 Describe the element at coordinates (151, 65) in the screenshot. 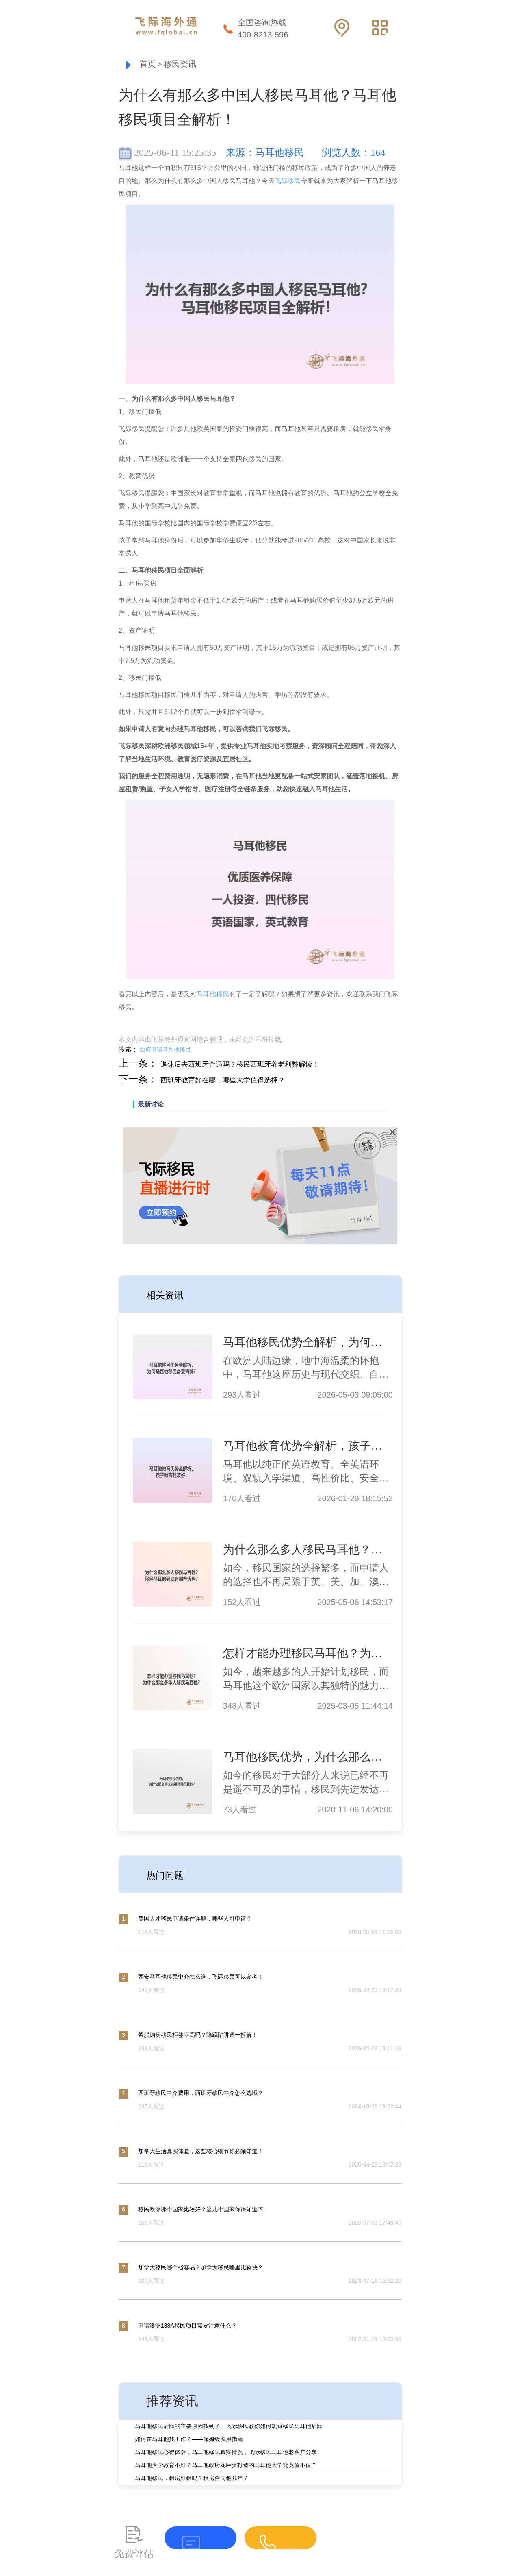

I see `首页` at that location.